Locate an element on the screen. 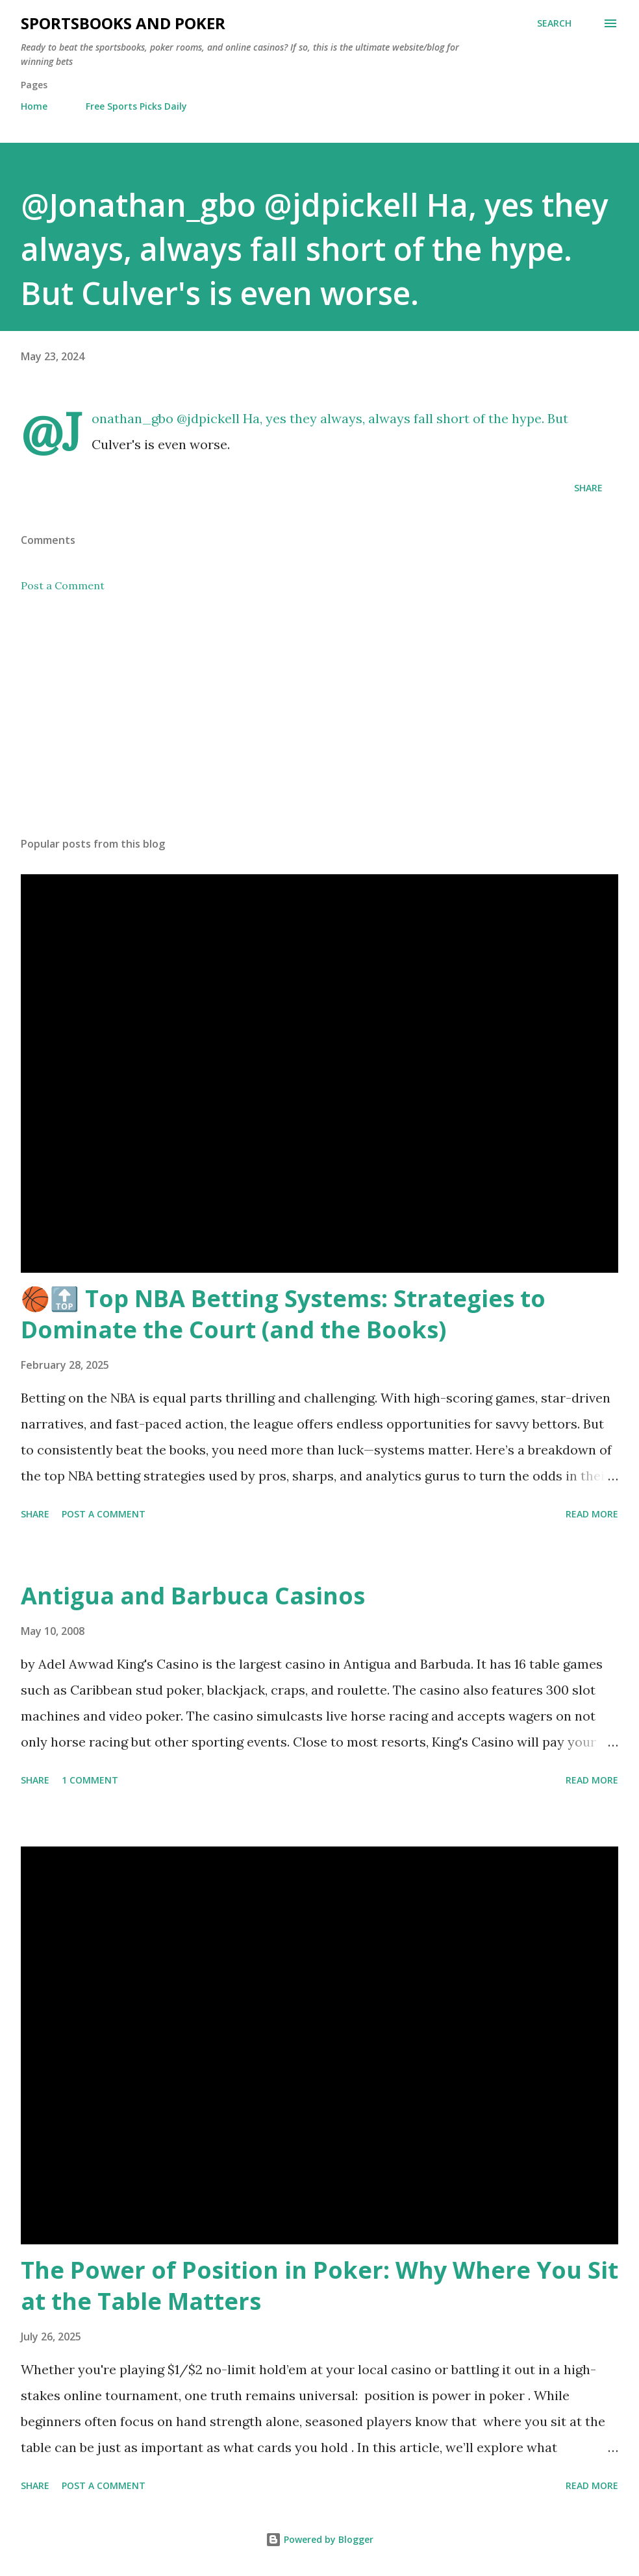 This screenshot has width=639, height=2576. Powered by Blogger is located at coordinates (319, 2539).